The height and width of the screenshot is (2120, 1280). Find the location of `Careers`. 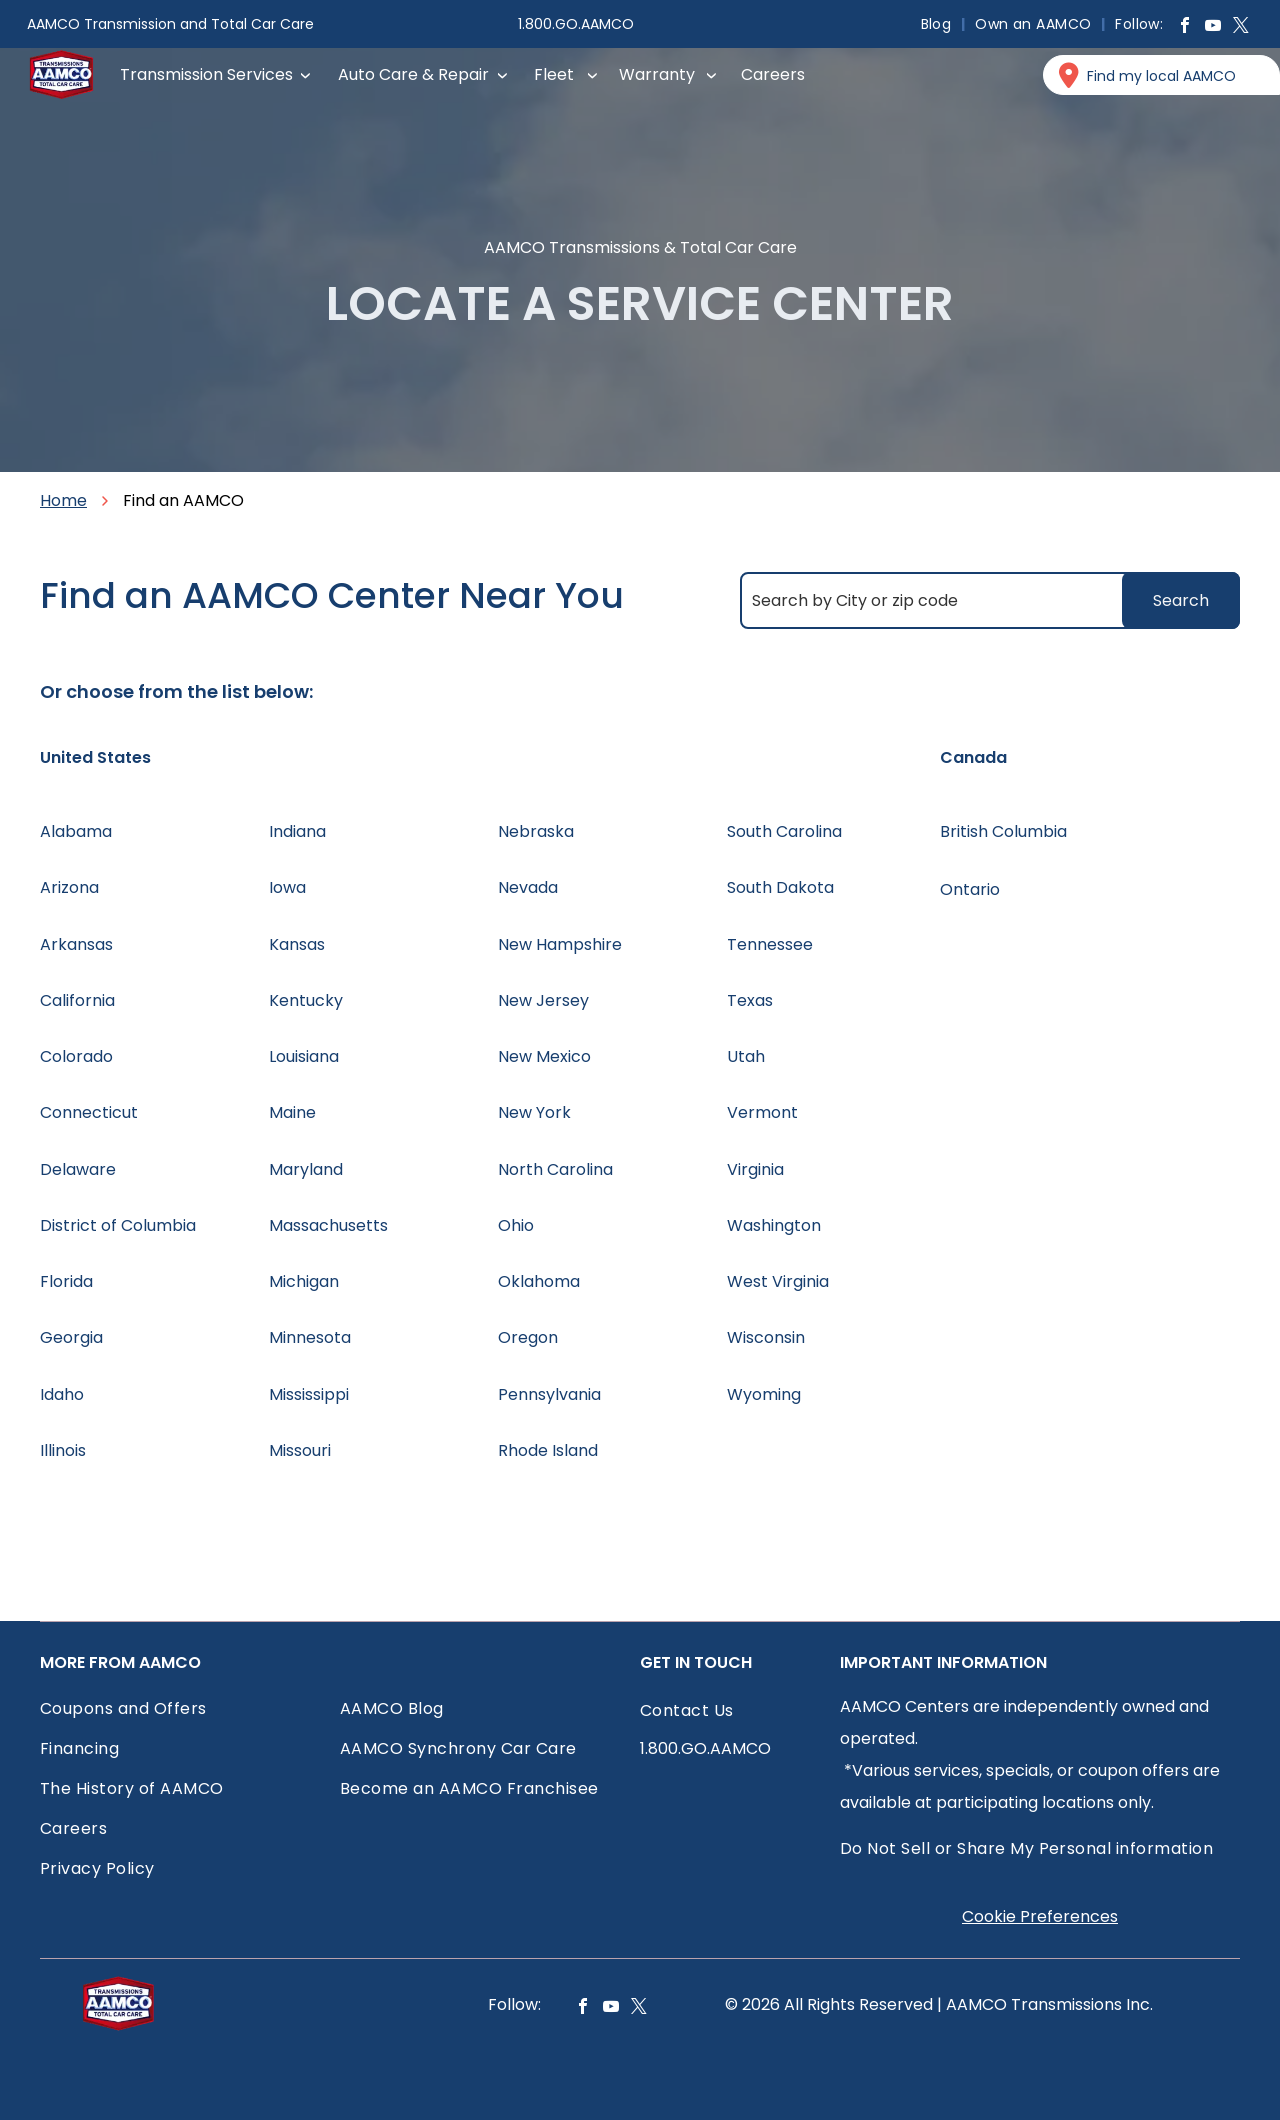

Careers is located at coordinates (773, 74).